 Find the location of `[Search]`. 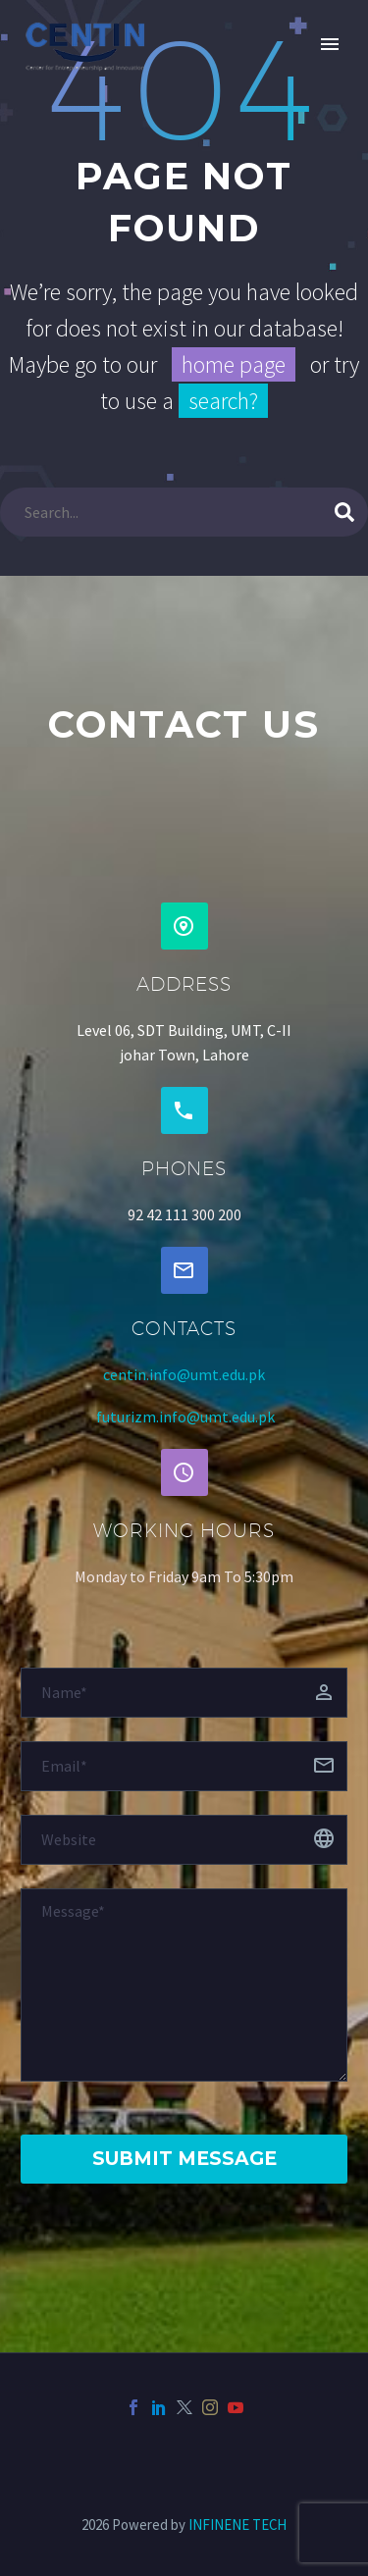

[Search] is located at coordinates (184, 512).